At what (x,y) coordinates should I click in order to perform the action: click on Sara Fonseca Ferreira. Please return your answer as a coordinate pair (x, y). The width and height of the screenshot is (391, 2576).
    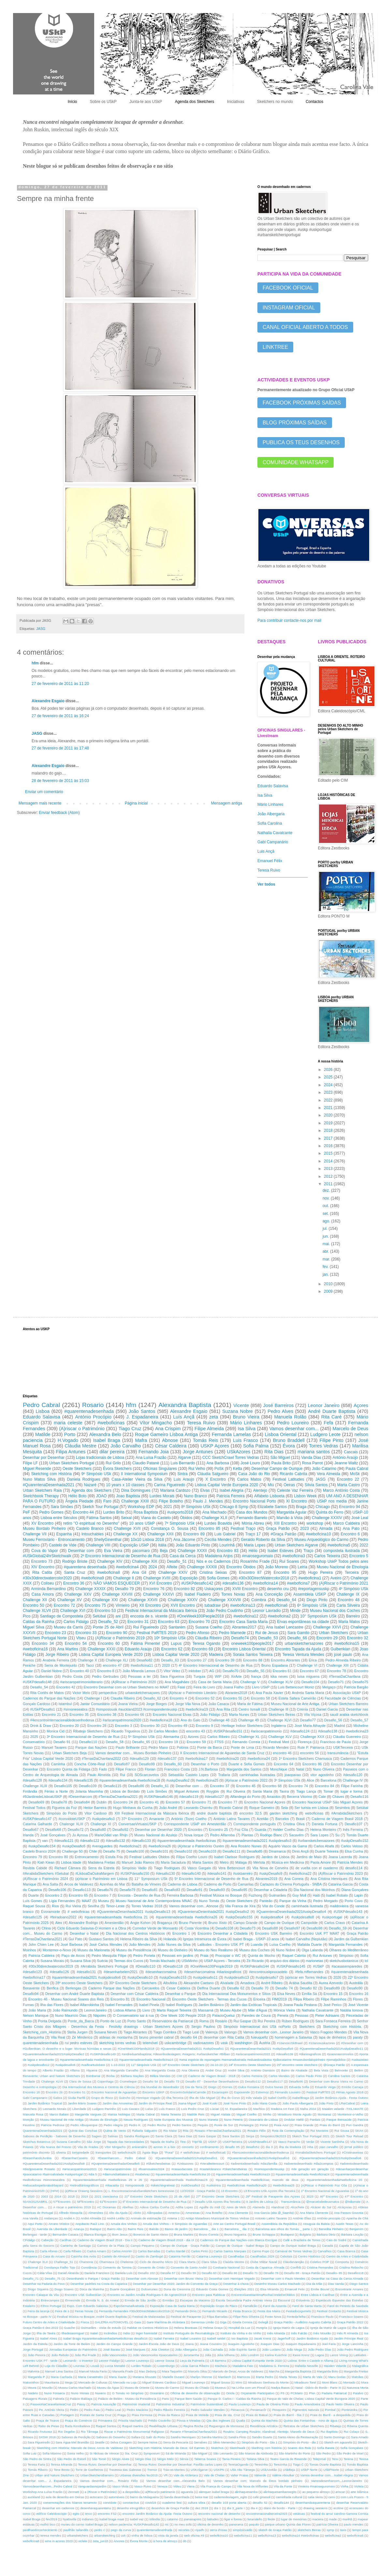
    Looking at the image, I should click on (333, 2021).